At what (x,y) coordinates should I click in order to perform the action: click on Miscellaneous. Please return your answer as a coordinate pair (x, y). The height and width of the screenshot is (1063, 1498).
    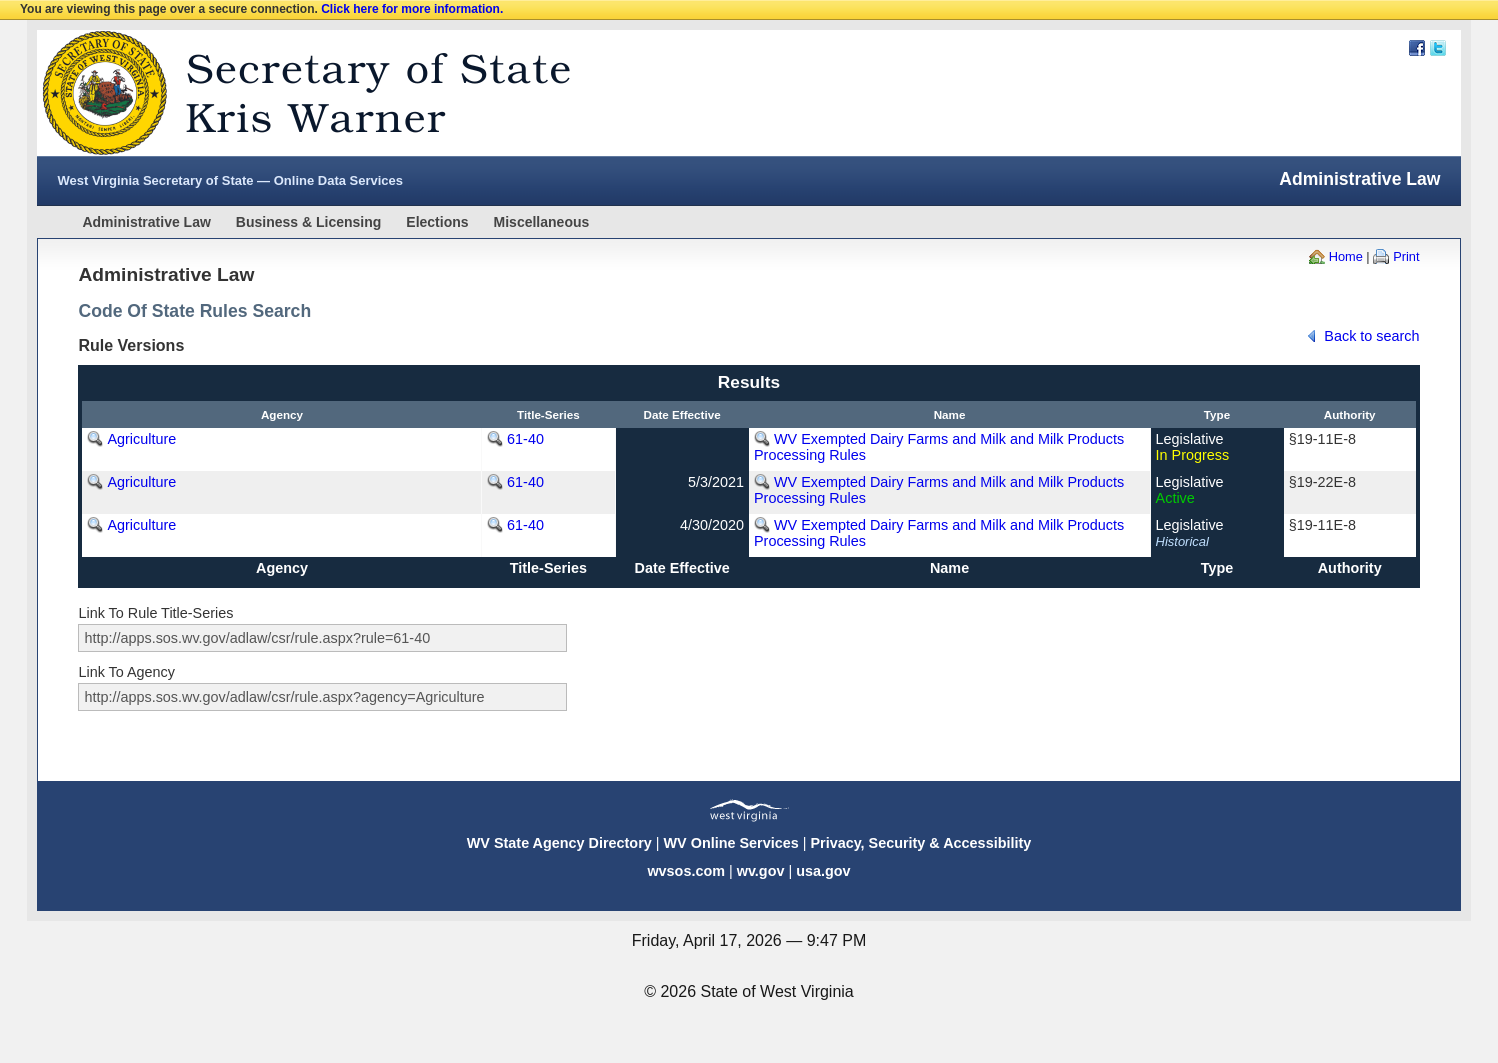
    Looking at the image, I should click on (542, 222).